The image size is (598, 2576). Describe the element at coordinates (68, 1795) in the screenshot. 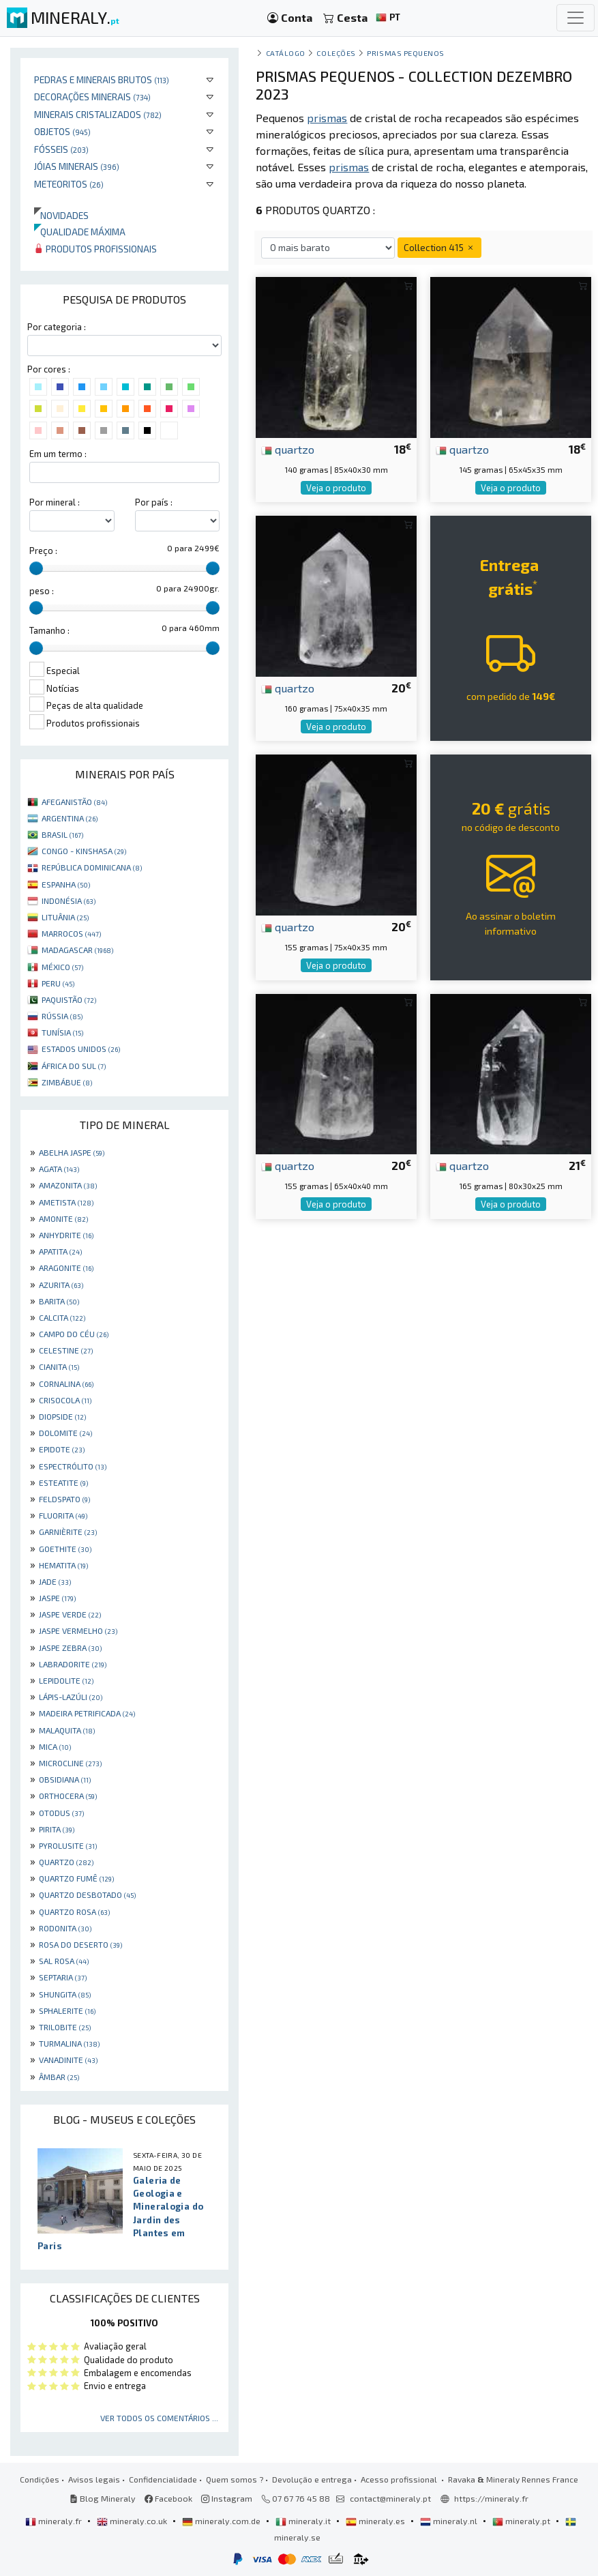

I see `ORTHOCERA` at that location.